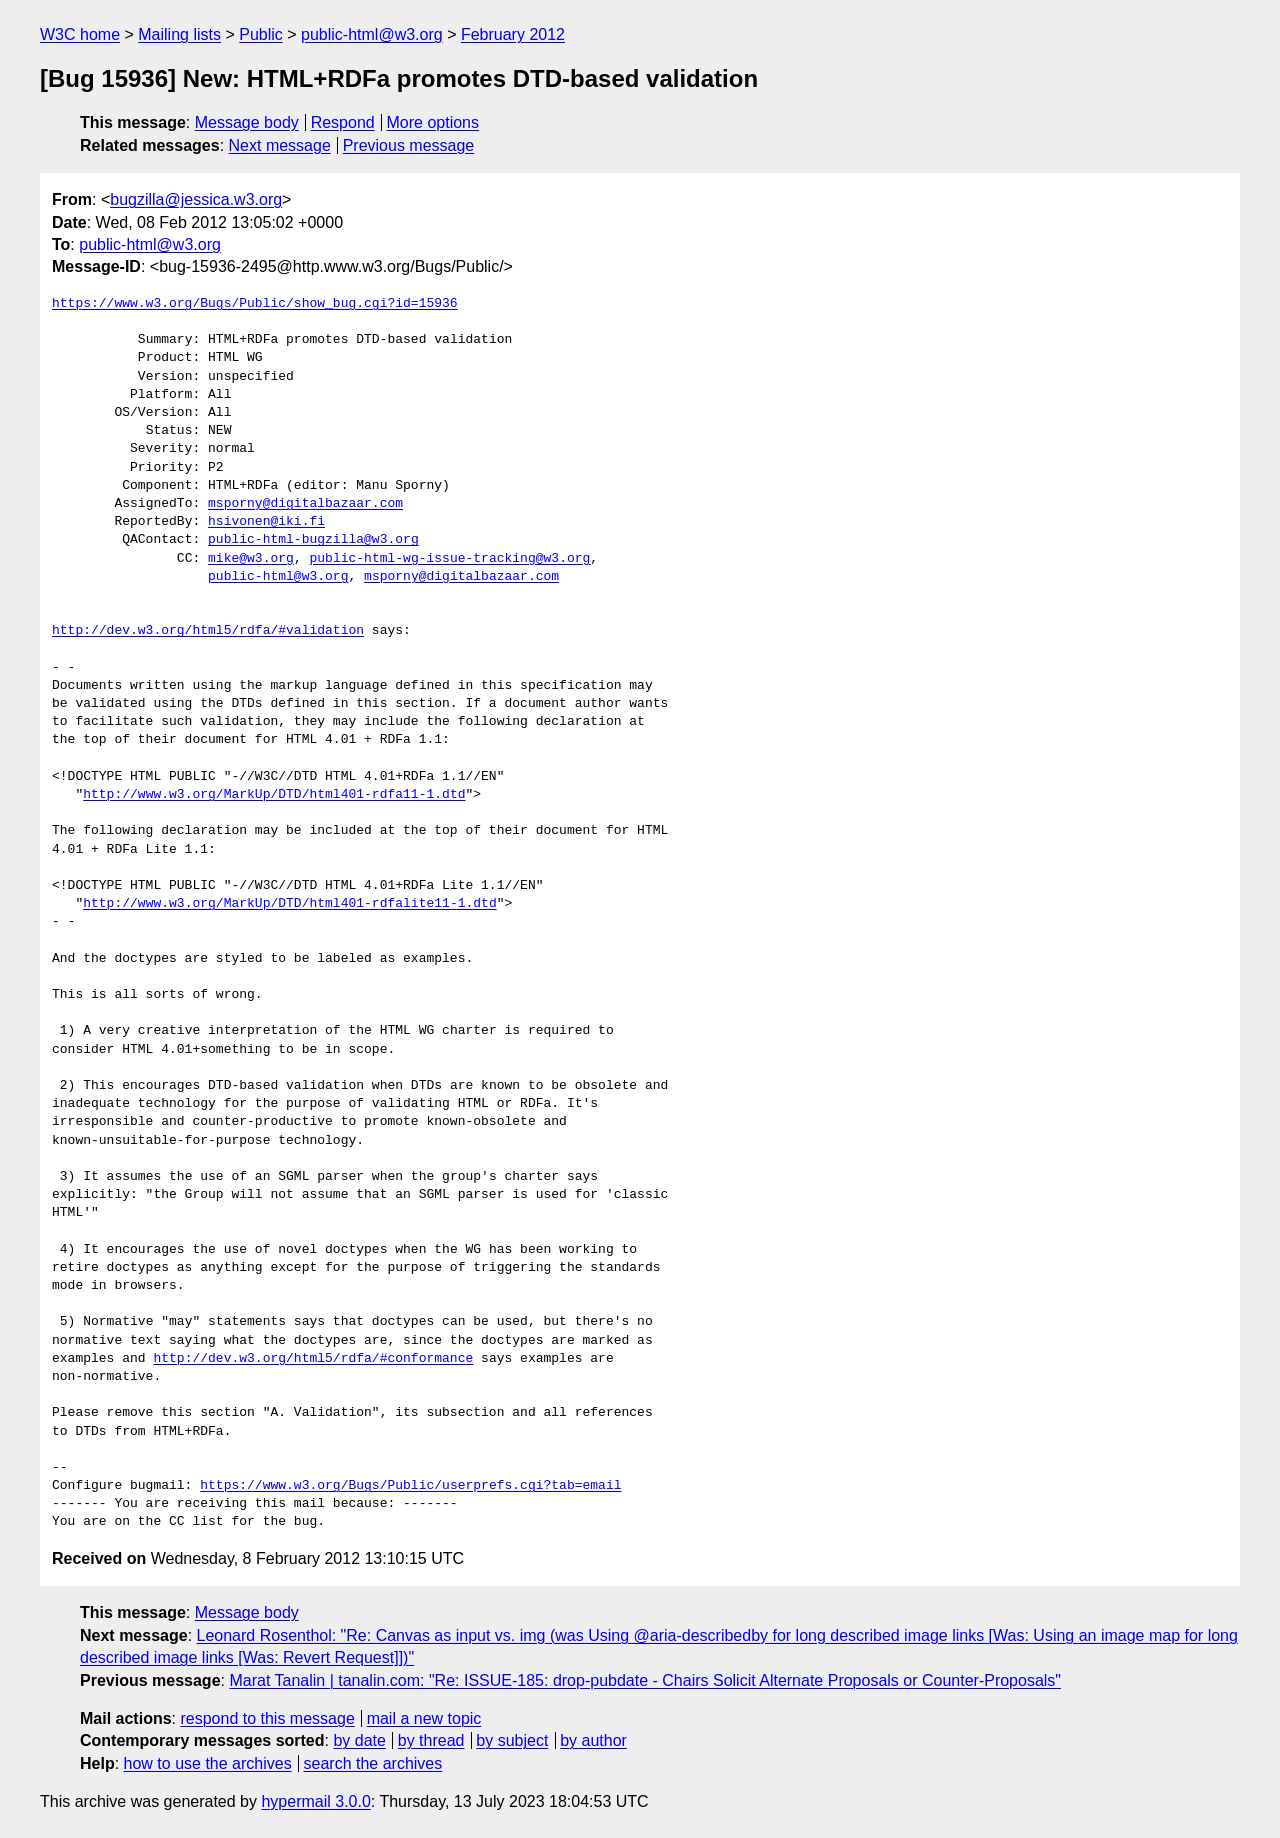 Image resolution: width=1280 pixels, height=1838 pixels. What do you see at coordinates (433, 122) in the screenshot?
I see `More options` at bounding box center [433, 122].